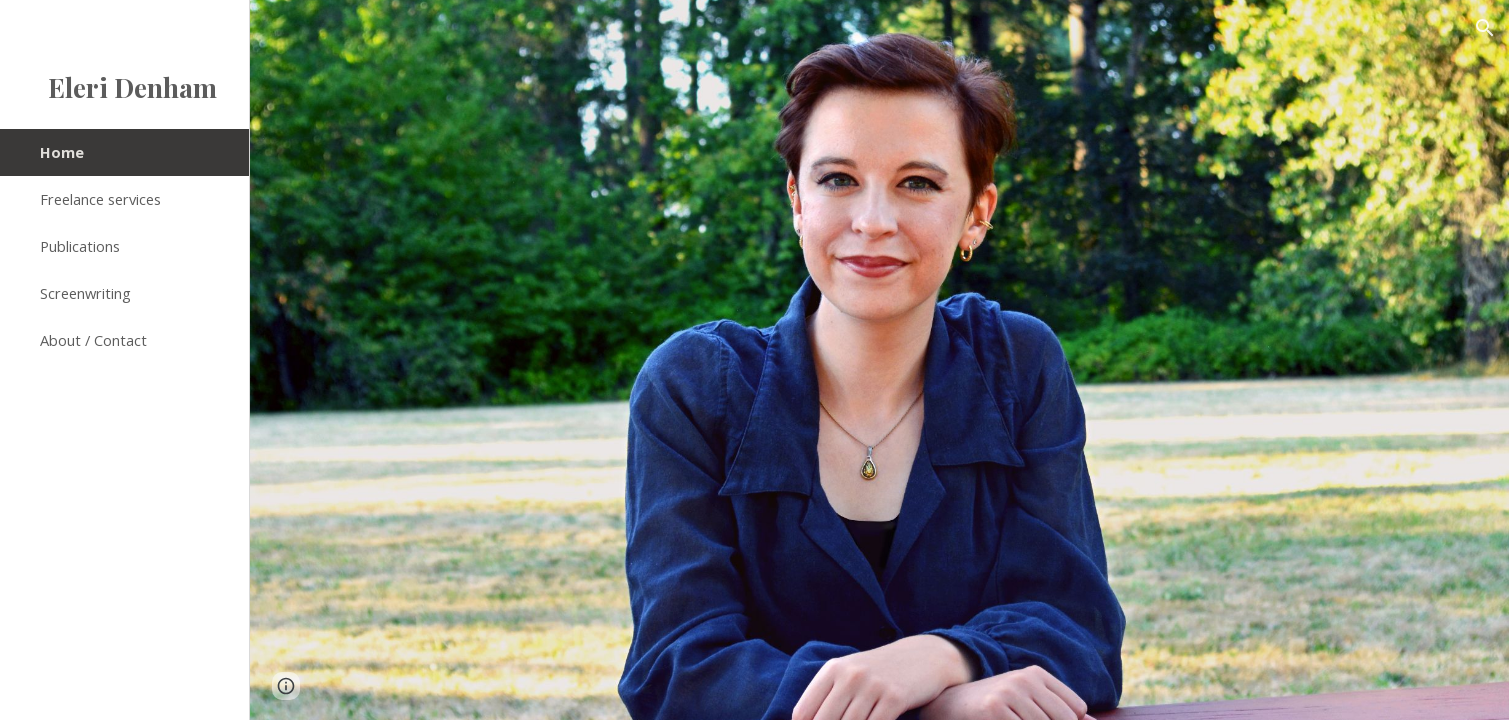 Image resolution: width=1509 pixels, height=720 pixels. Describe the element at coordinates (80, 246) in the screenshot. I see `Publications [link]` at that location.